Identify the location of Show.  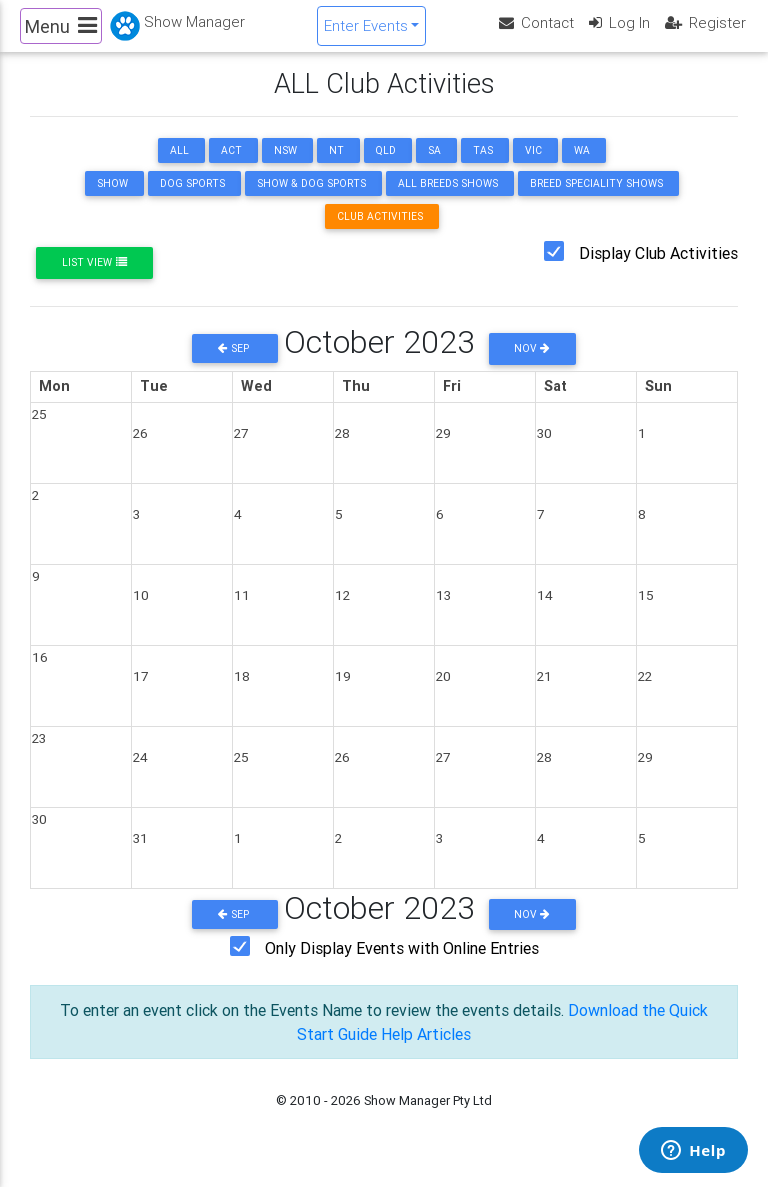
(112, 200).